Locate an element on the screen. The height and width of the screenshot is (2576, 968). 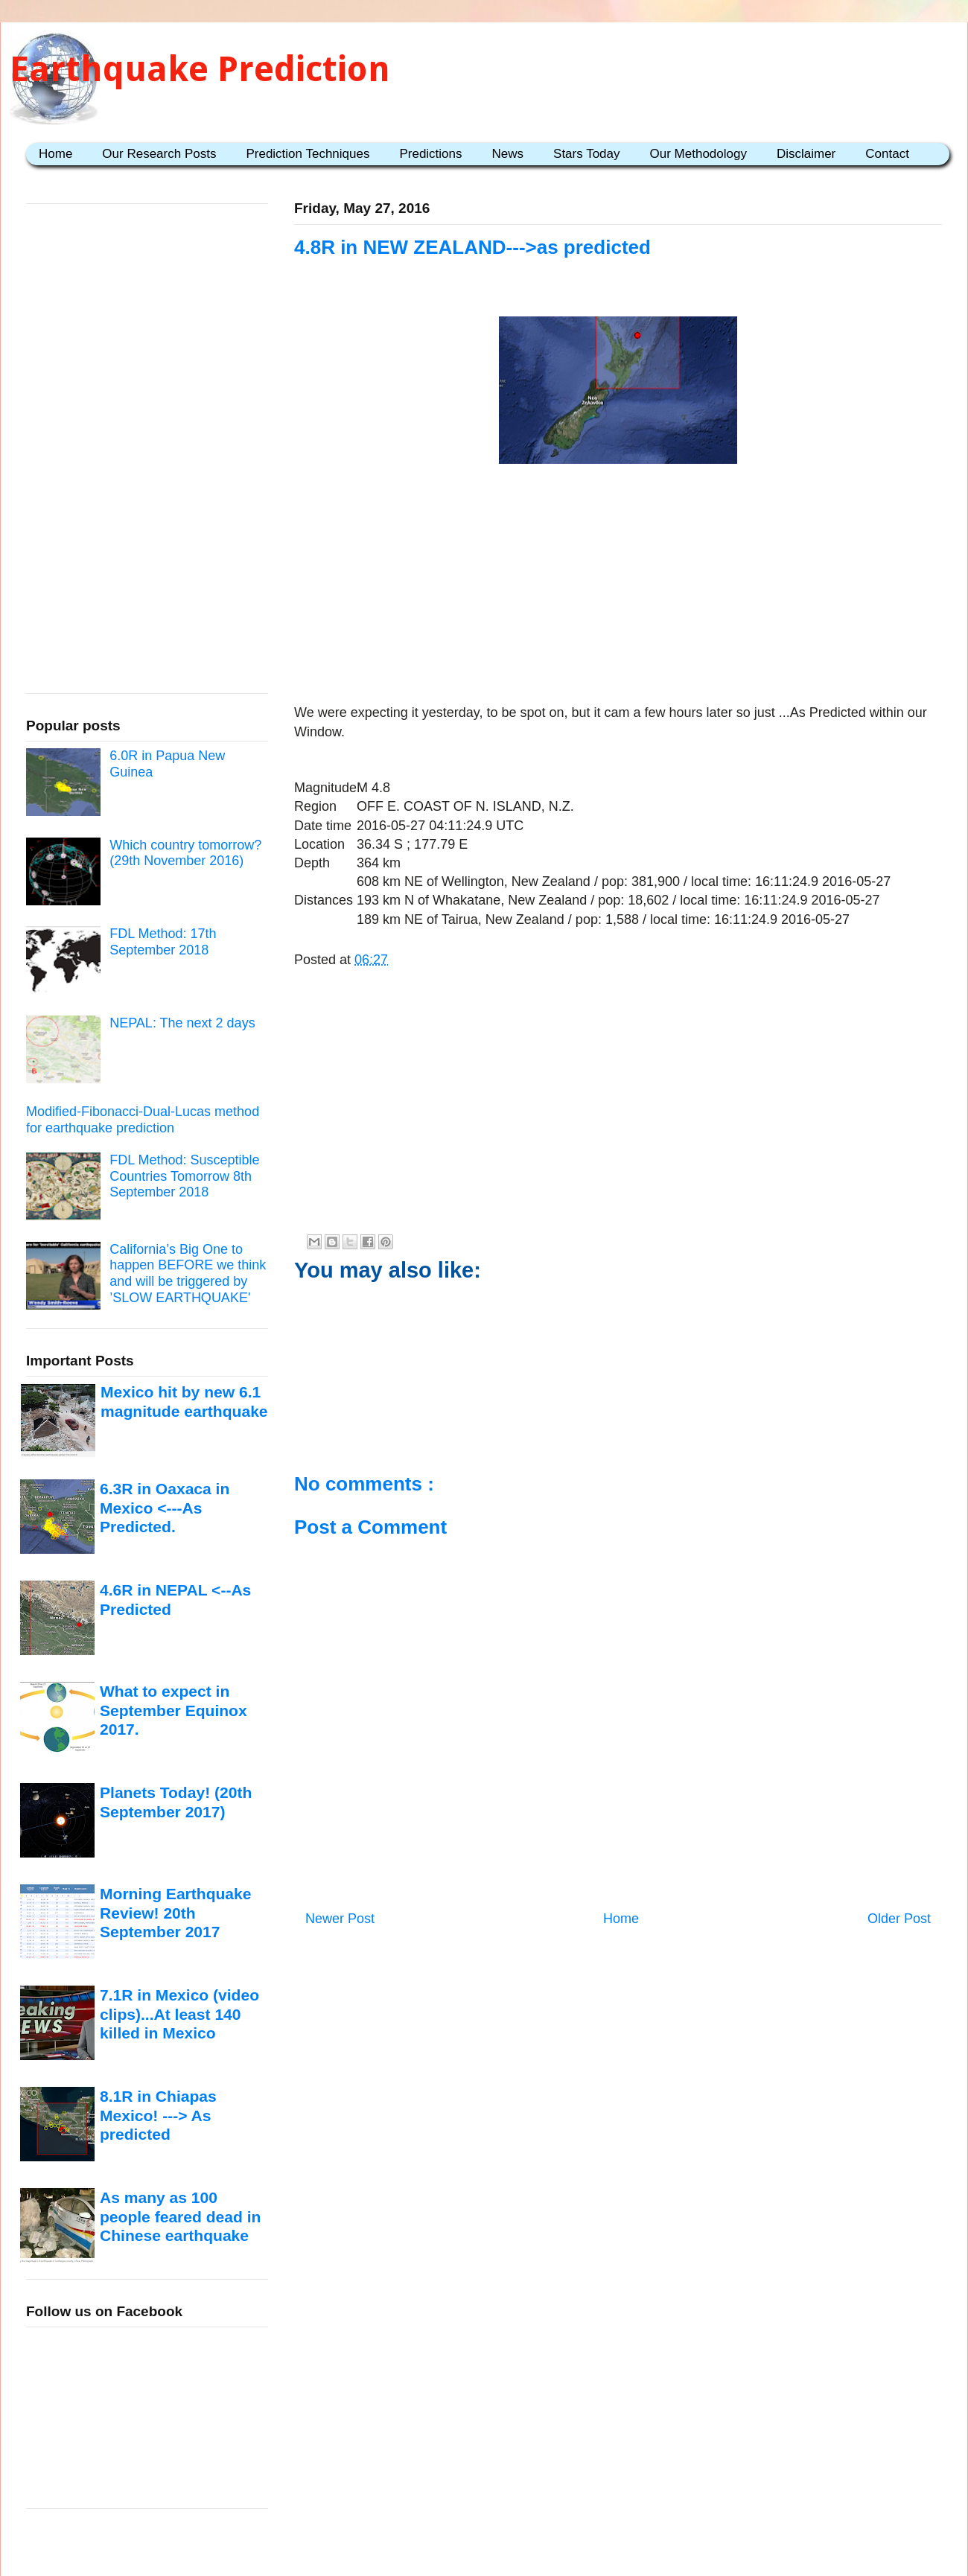
Which country tomorrow? (29th November 2016) is located at coordinates (185, 853).